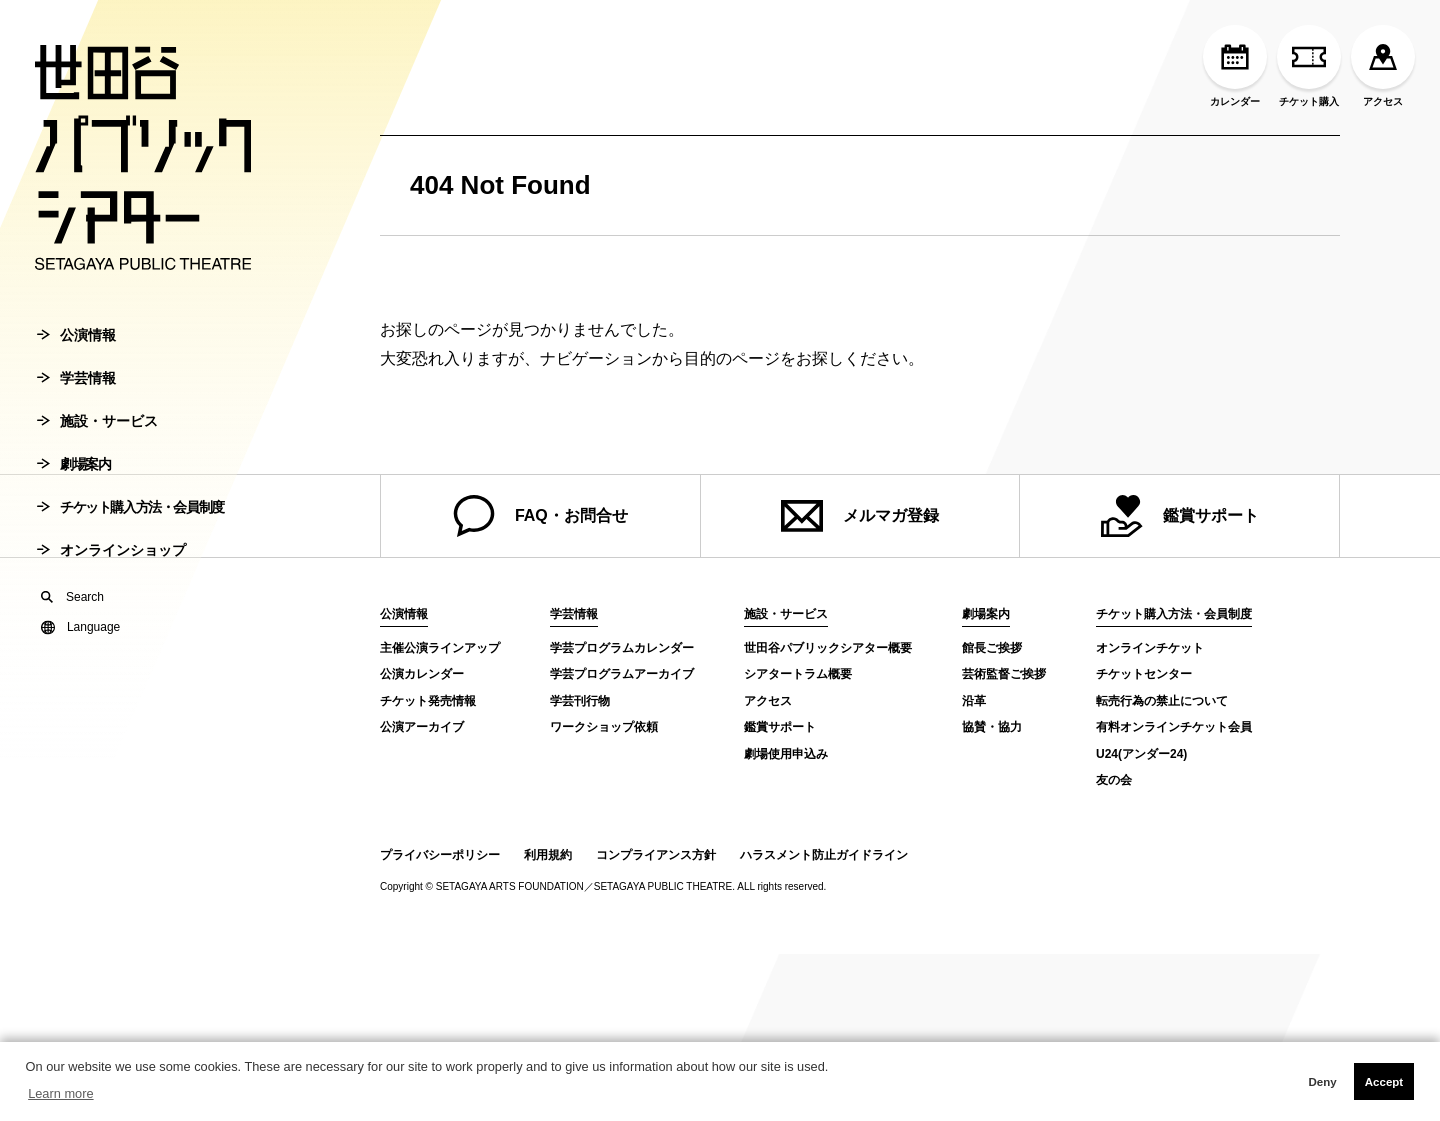 The width and height of the screenshot is (1440, 1121). Describe the element at coordinates (1162, 701) in the screenshot. I see `転売行為の禁止について` at that location.